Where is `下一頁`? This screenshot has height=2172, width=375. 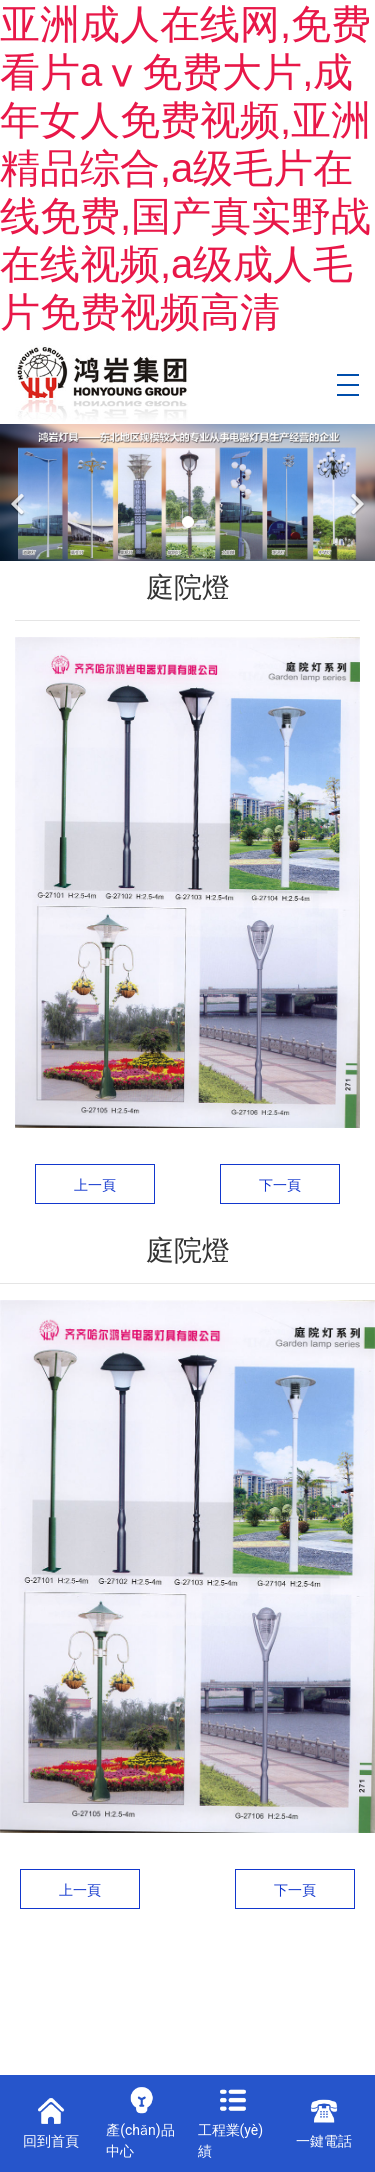
下一頁 is located at coordinates (280, 1185).